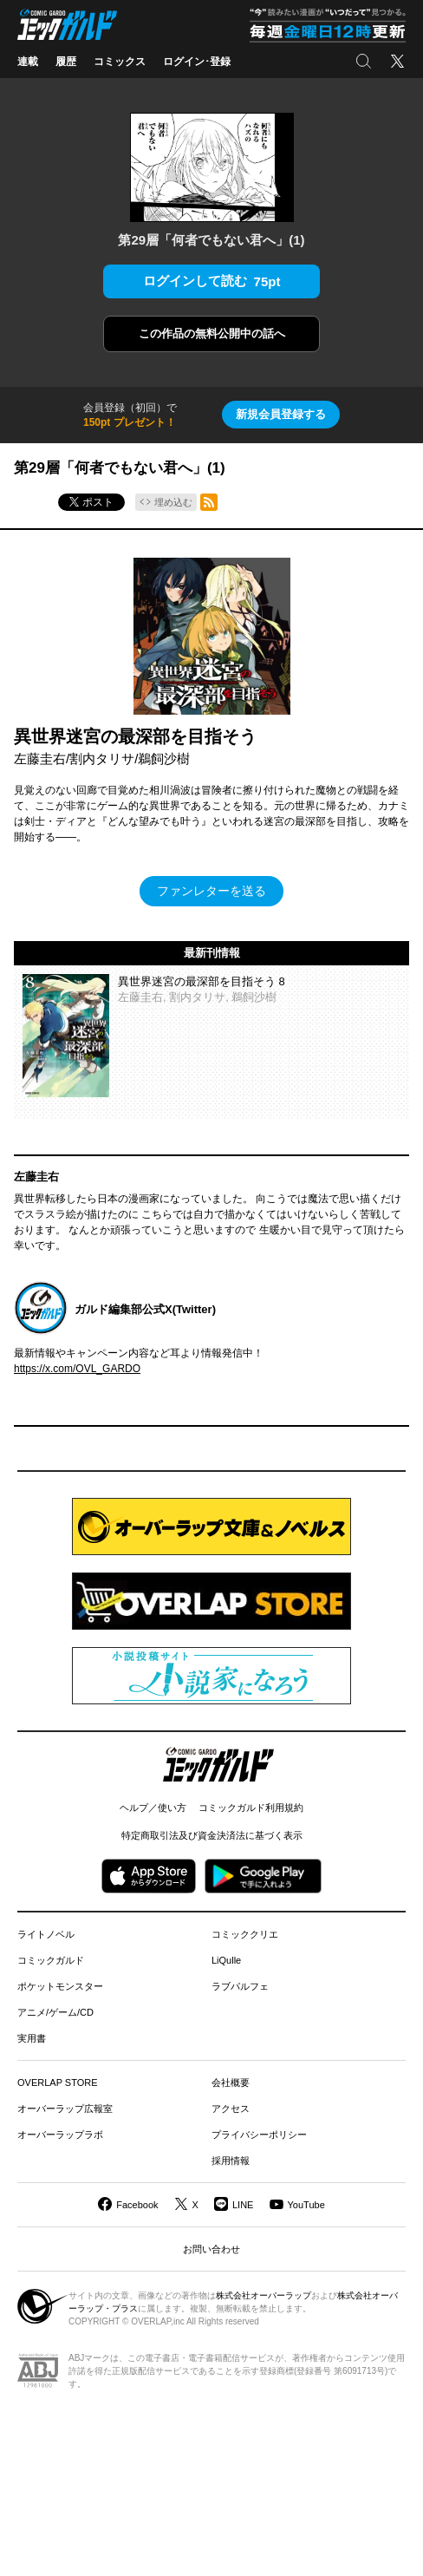 Image resolution: width=423 pixels, height=2576 pixels. Describe the element at coordinates (226, 1960) in the screenshot. I see `LiQulle` at that location.